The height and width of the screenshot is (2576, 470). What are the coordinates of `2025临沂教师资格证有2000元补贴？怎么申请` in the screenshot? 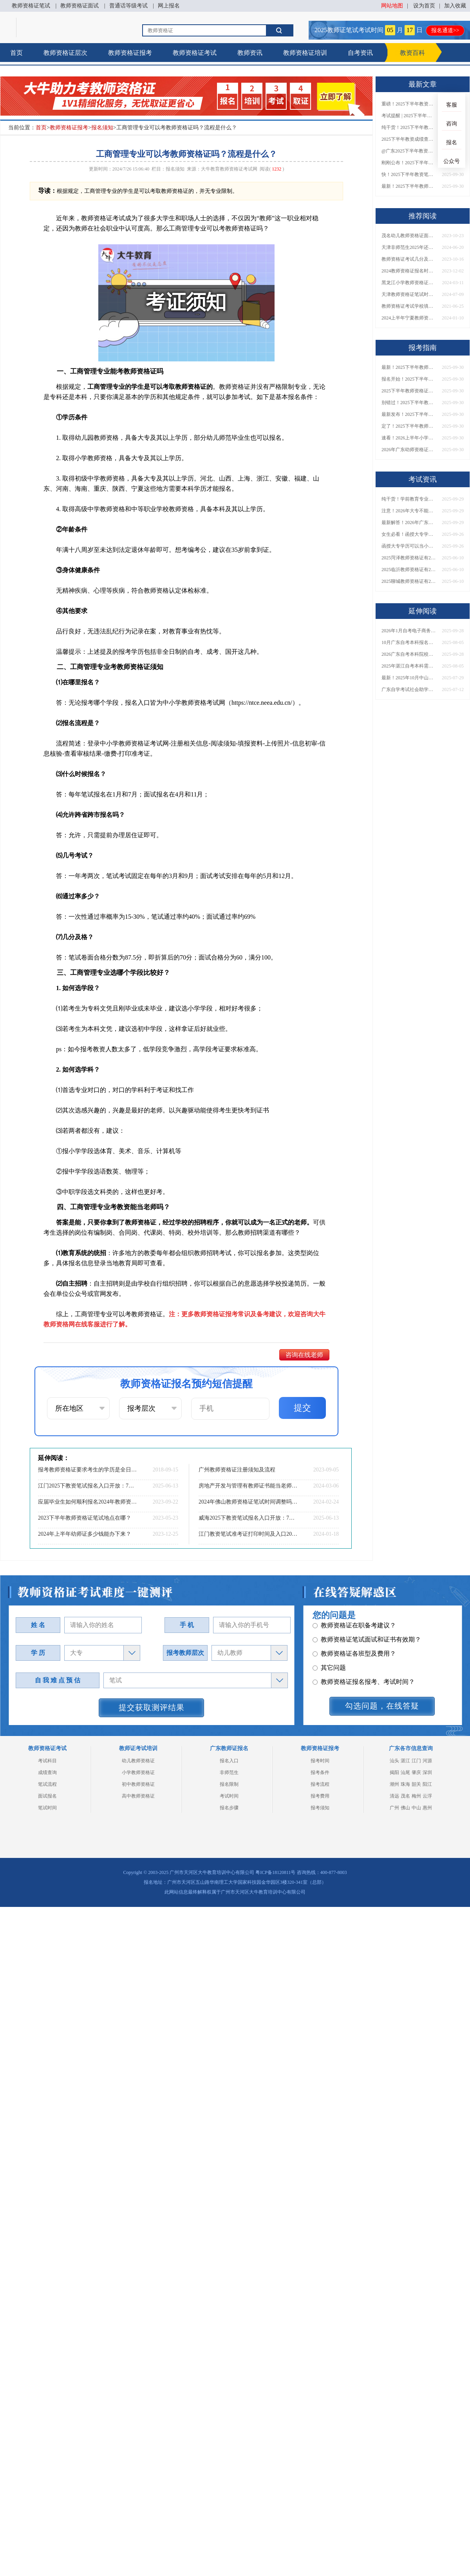 It's located at (408, 569).